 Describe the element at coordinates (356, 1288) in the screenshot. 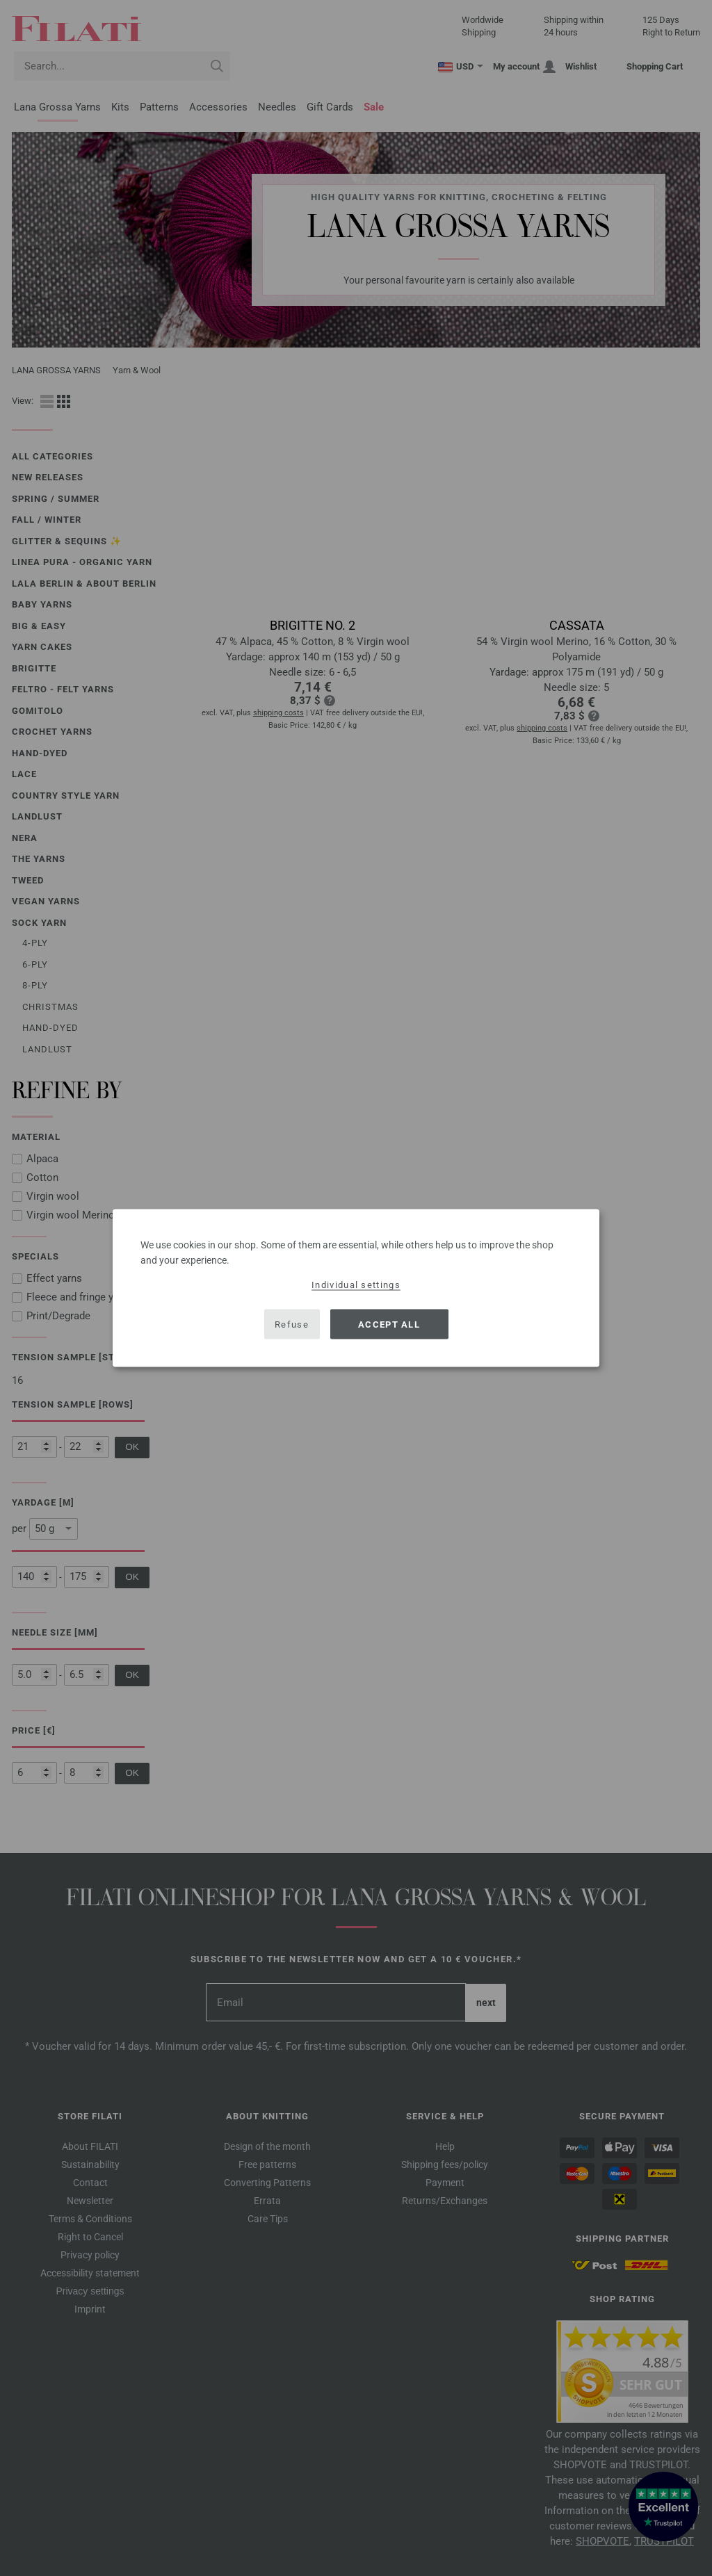

I see `[dialog]` at that location.